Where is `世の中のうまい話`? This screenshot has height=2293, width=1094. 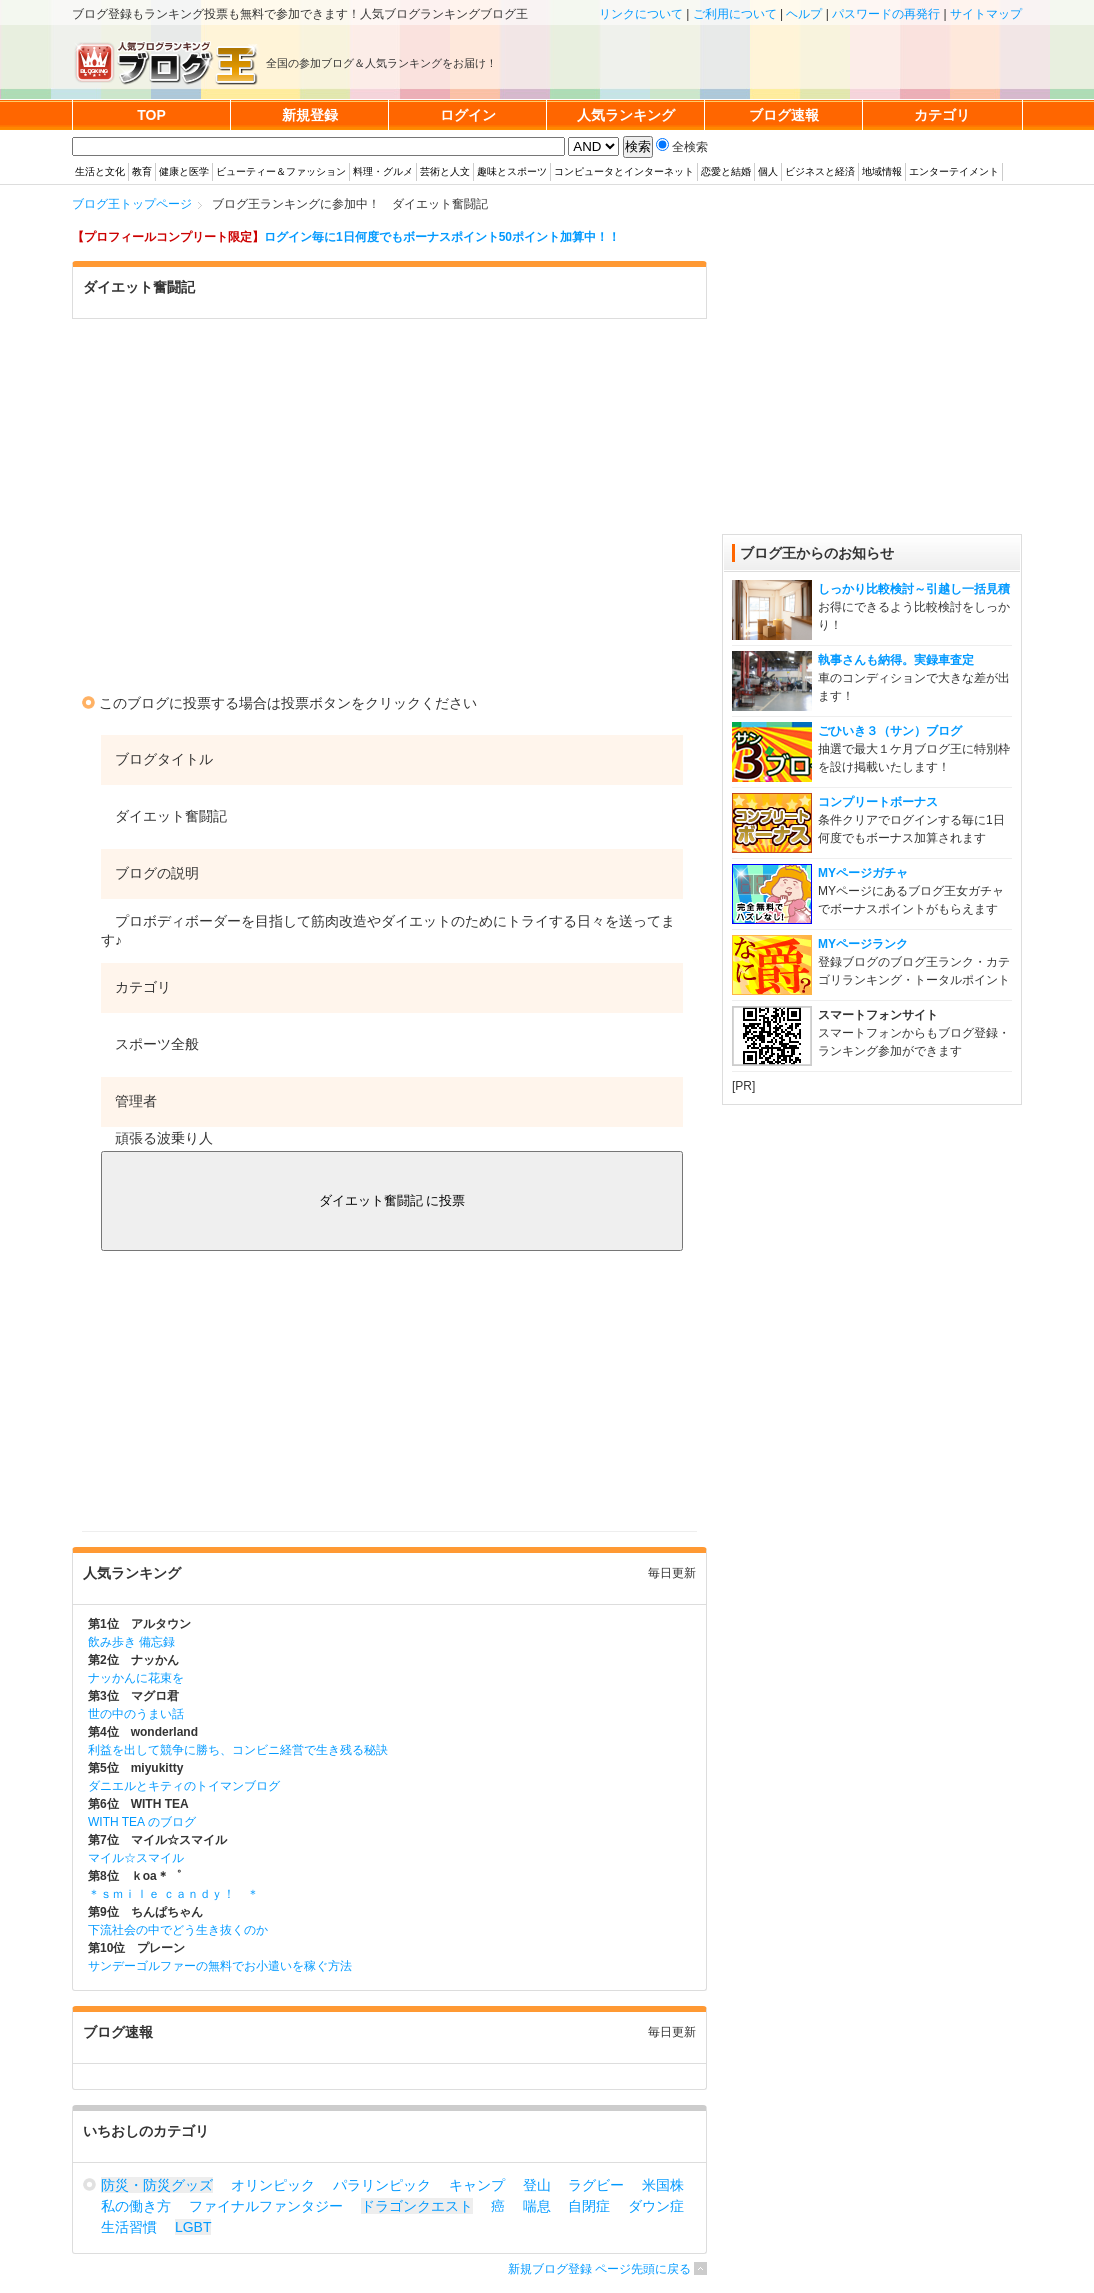
世の中のうまい話 is located at coordinates (136, 1714).